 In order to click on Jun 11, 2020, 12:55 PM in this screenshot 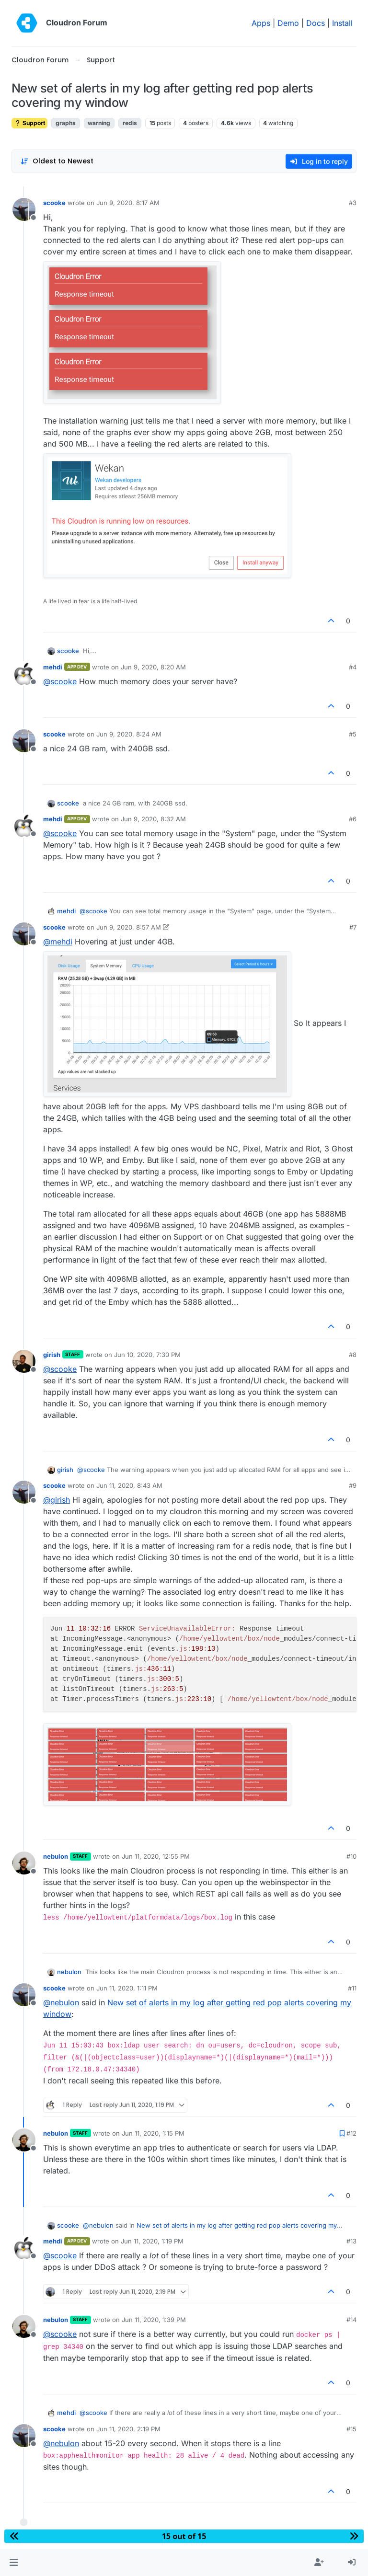, I will do `click(156, 1856)`.